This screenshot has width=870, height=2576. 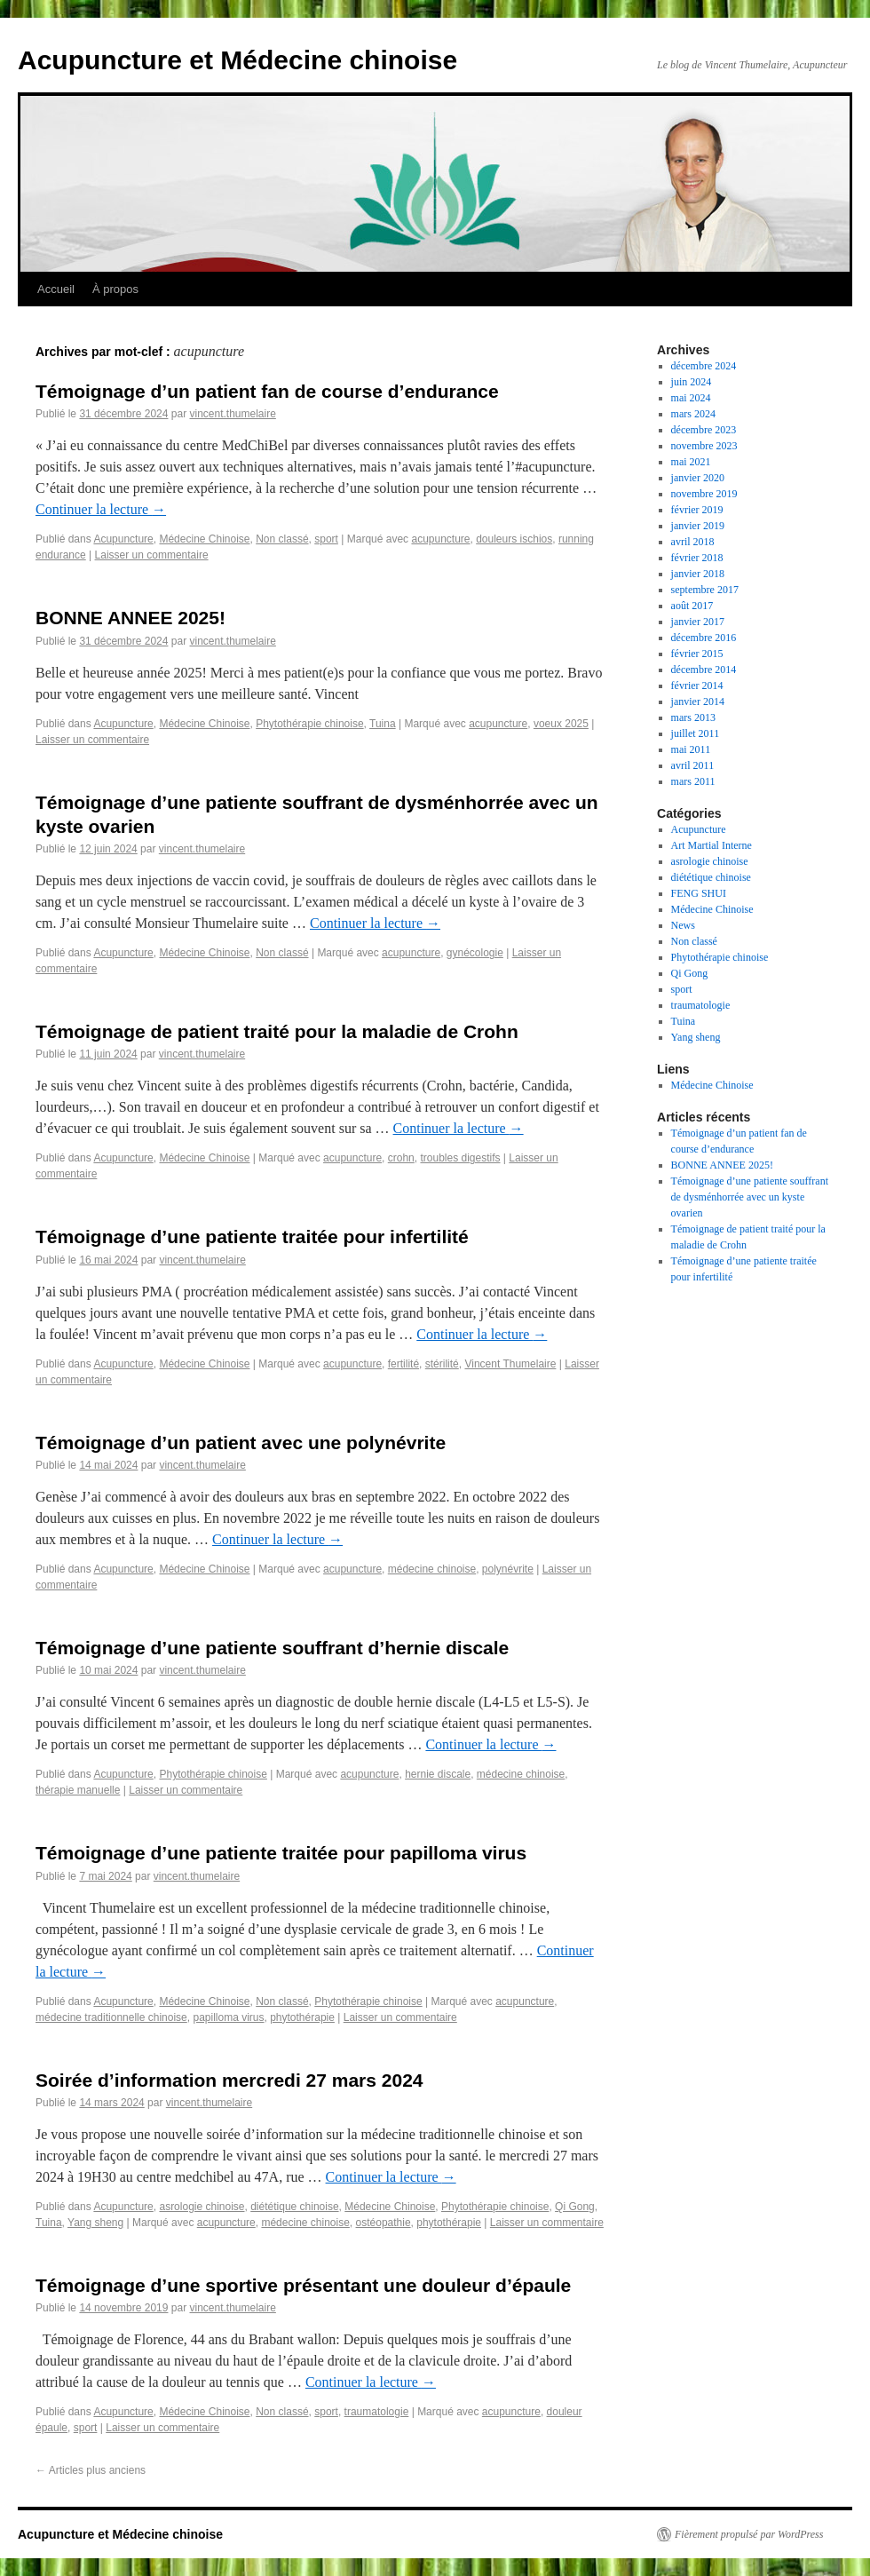 What do you see at coordinates (228, 2017) in the screenshot?
I see `papilloma virus` at bounding box center [228, 2017].